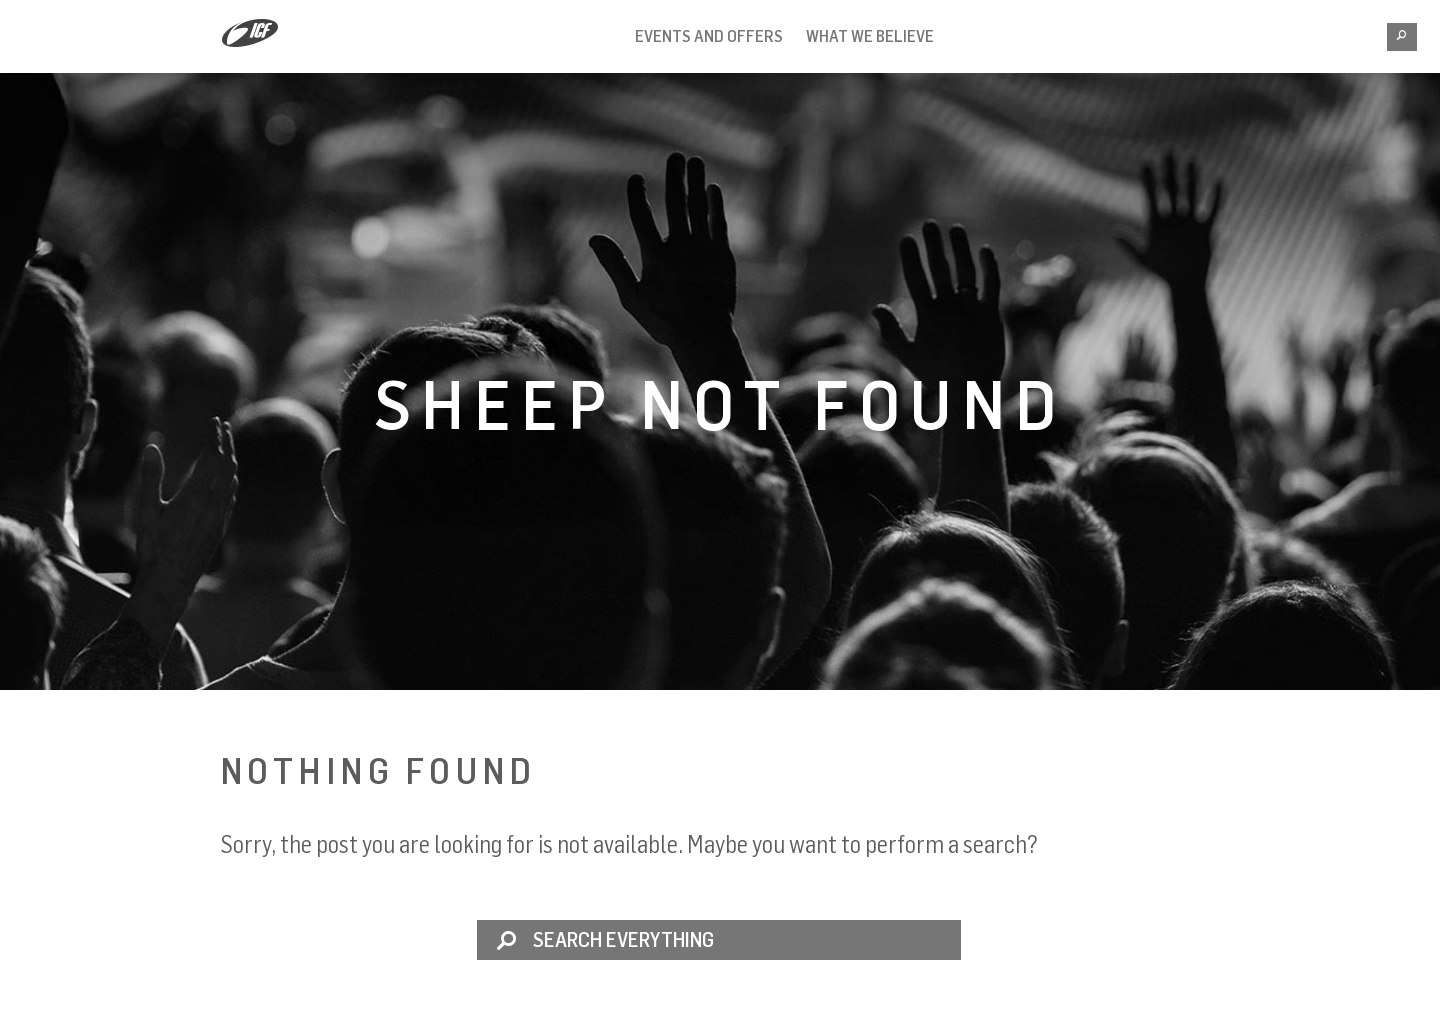  What do you see at coordinates (709, 36) in the screenshot?
I see `Events and Offers` at bounding box center [709, 36].